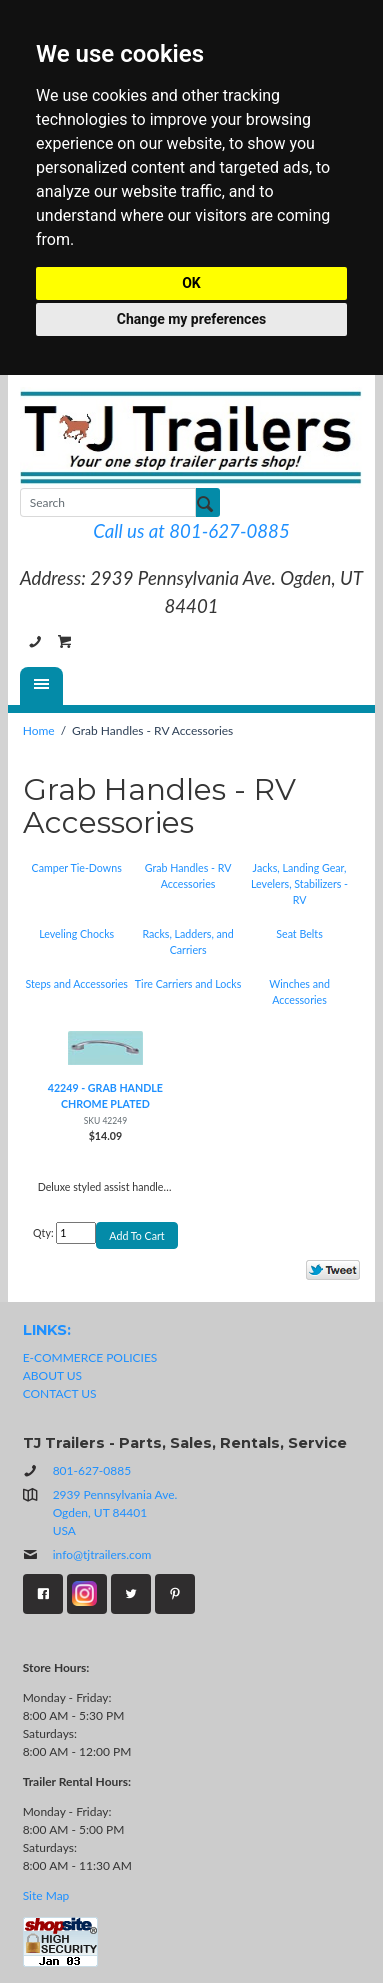 Image resolution: width=383 pixels, height=1983 pixels. What do you see at coordinates (76, 983) in the screenshot?
I see `Steps and Accessories` at bounding box center [76, 983].